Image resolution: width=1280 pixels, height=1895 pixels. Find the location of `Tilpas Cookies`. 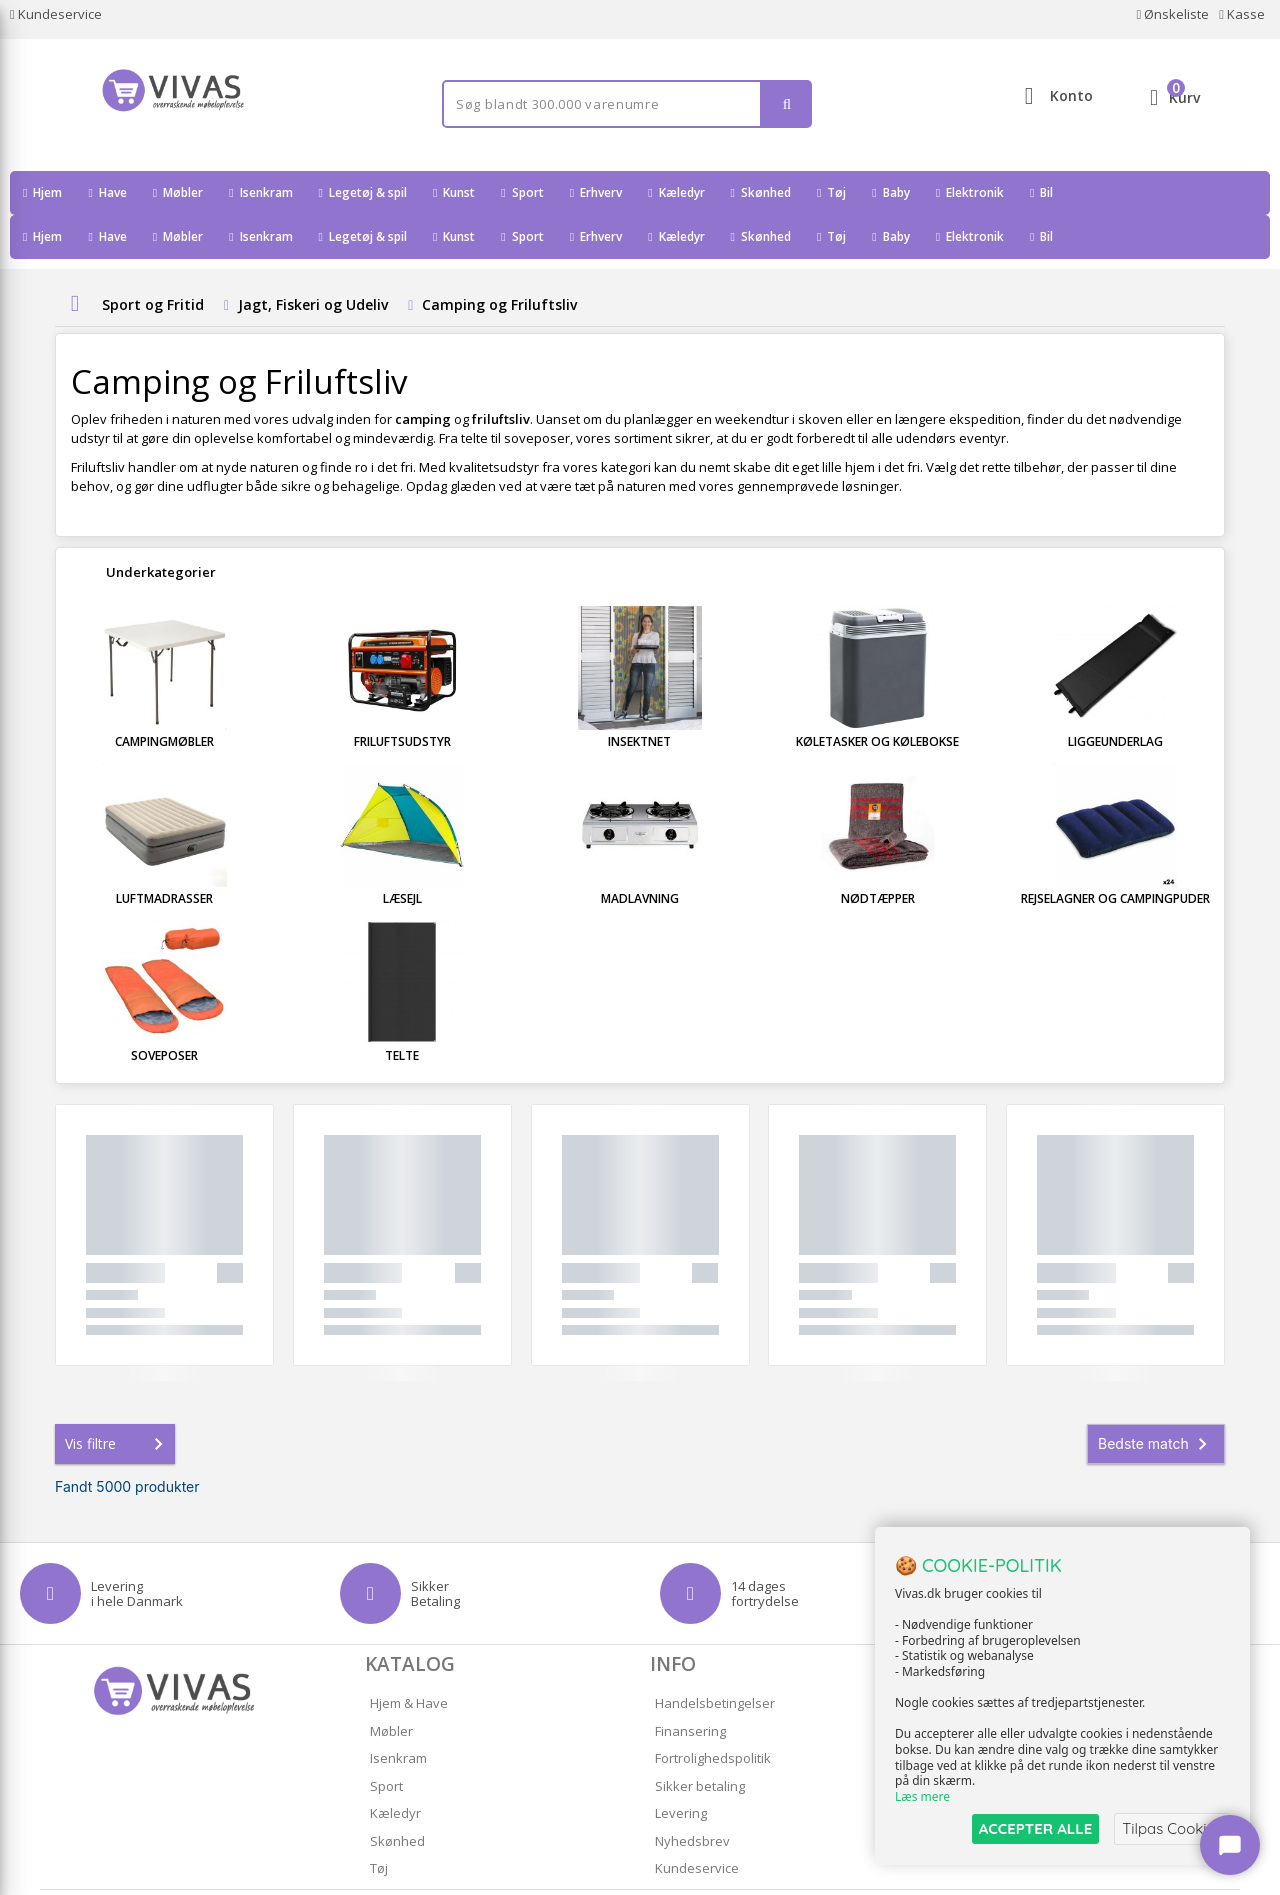

Tilpas Cookies is located at coordinates (1172, 1828).